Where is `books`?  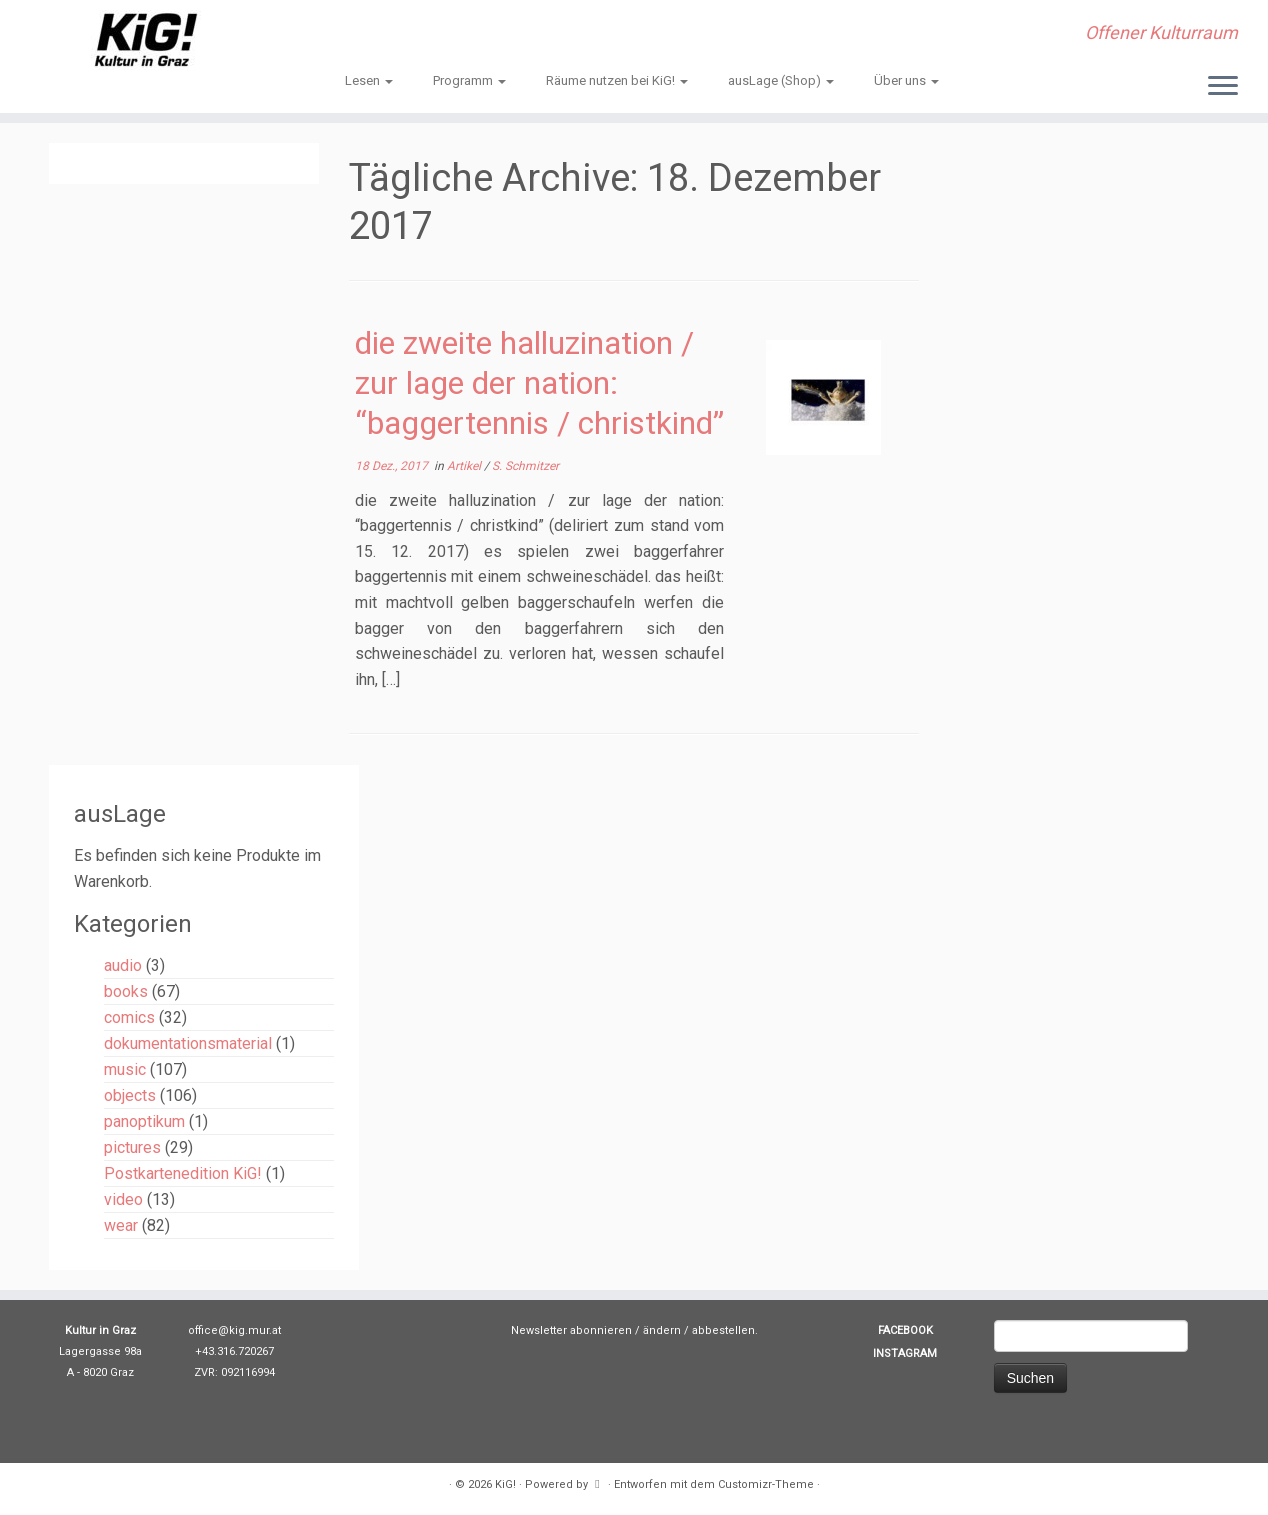
books is located at coordinates (126, 991).